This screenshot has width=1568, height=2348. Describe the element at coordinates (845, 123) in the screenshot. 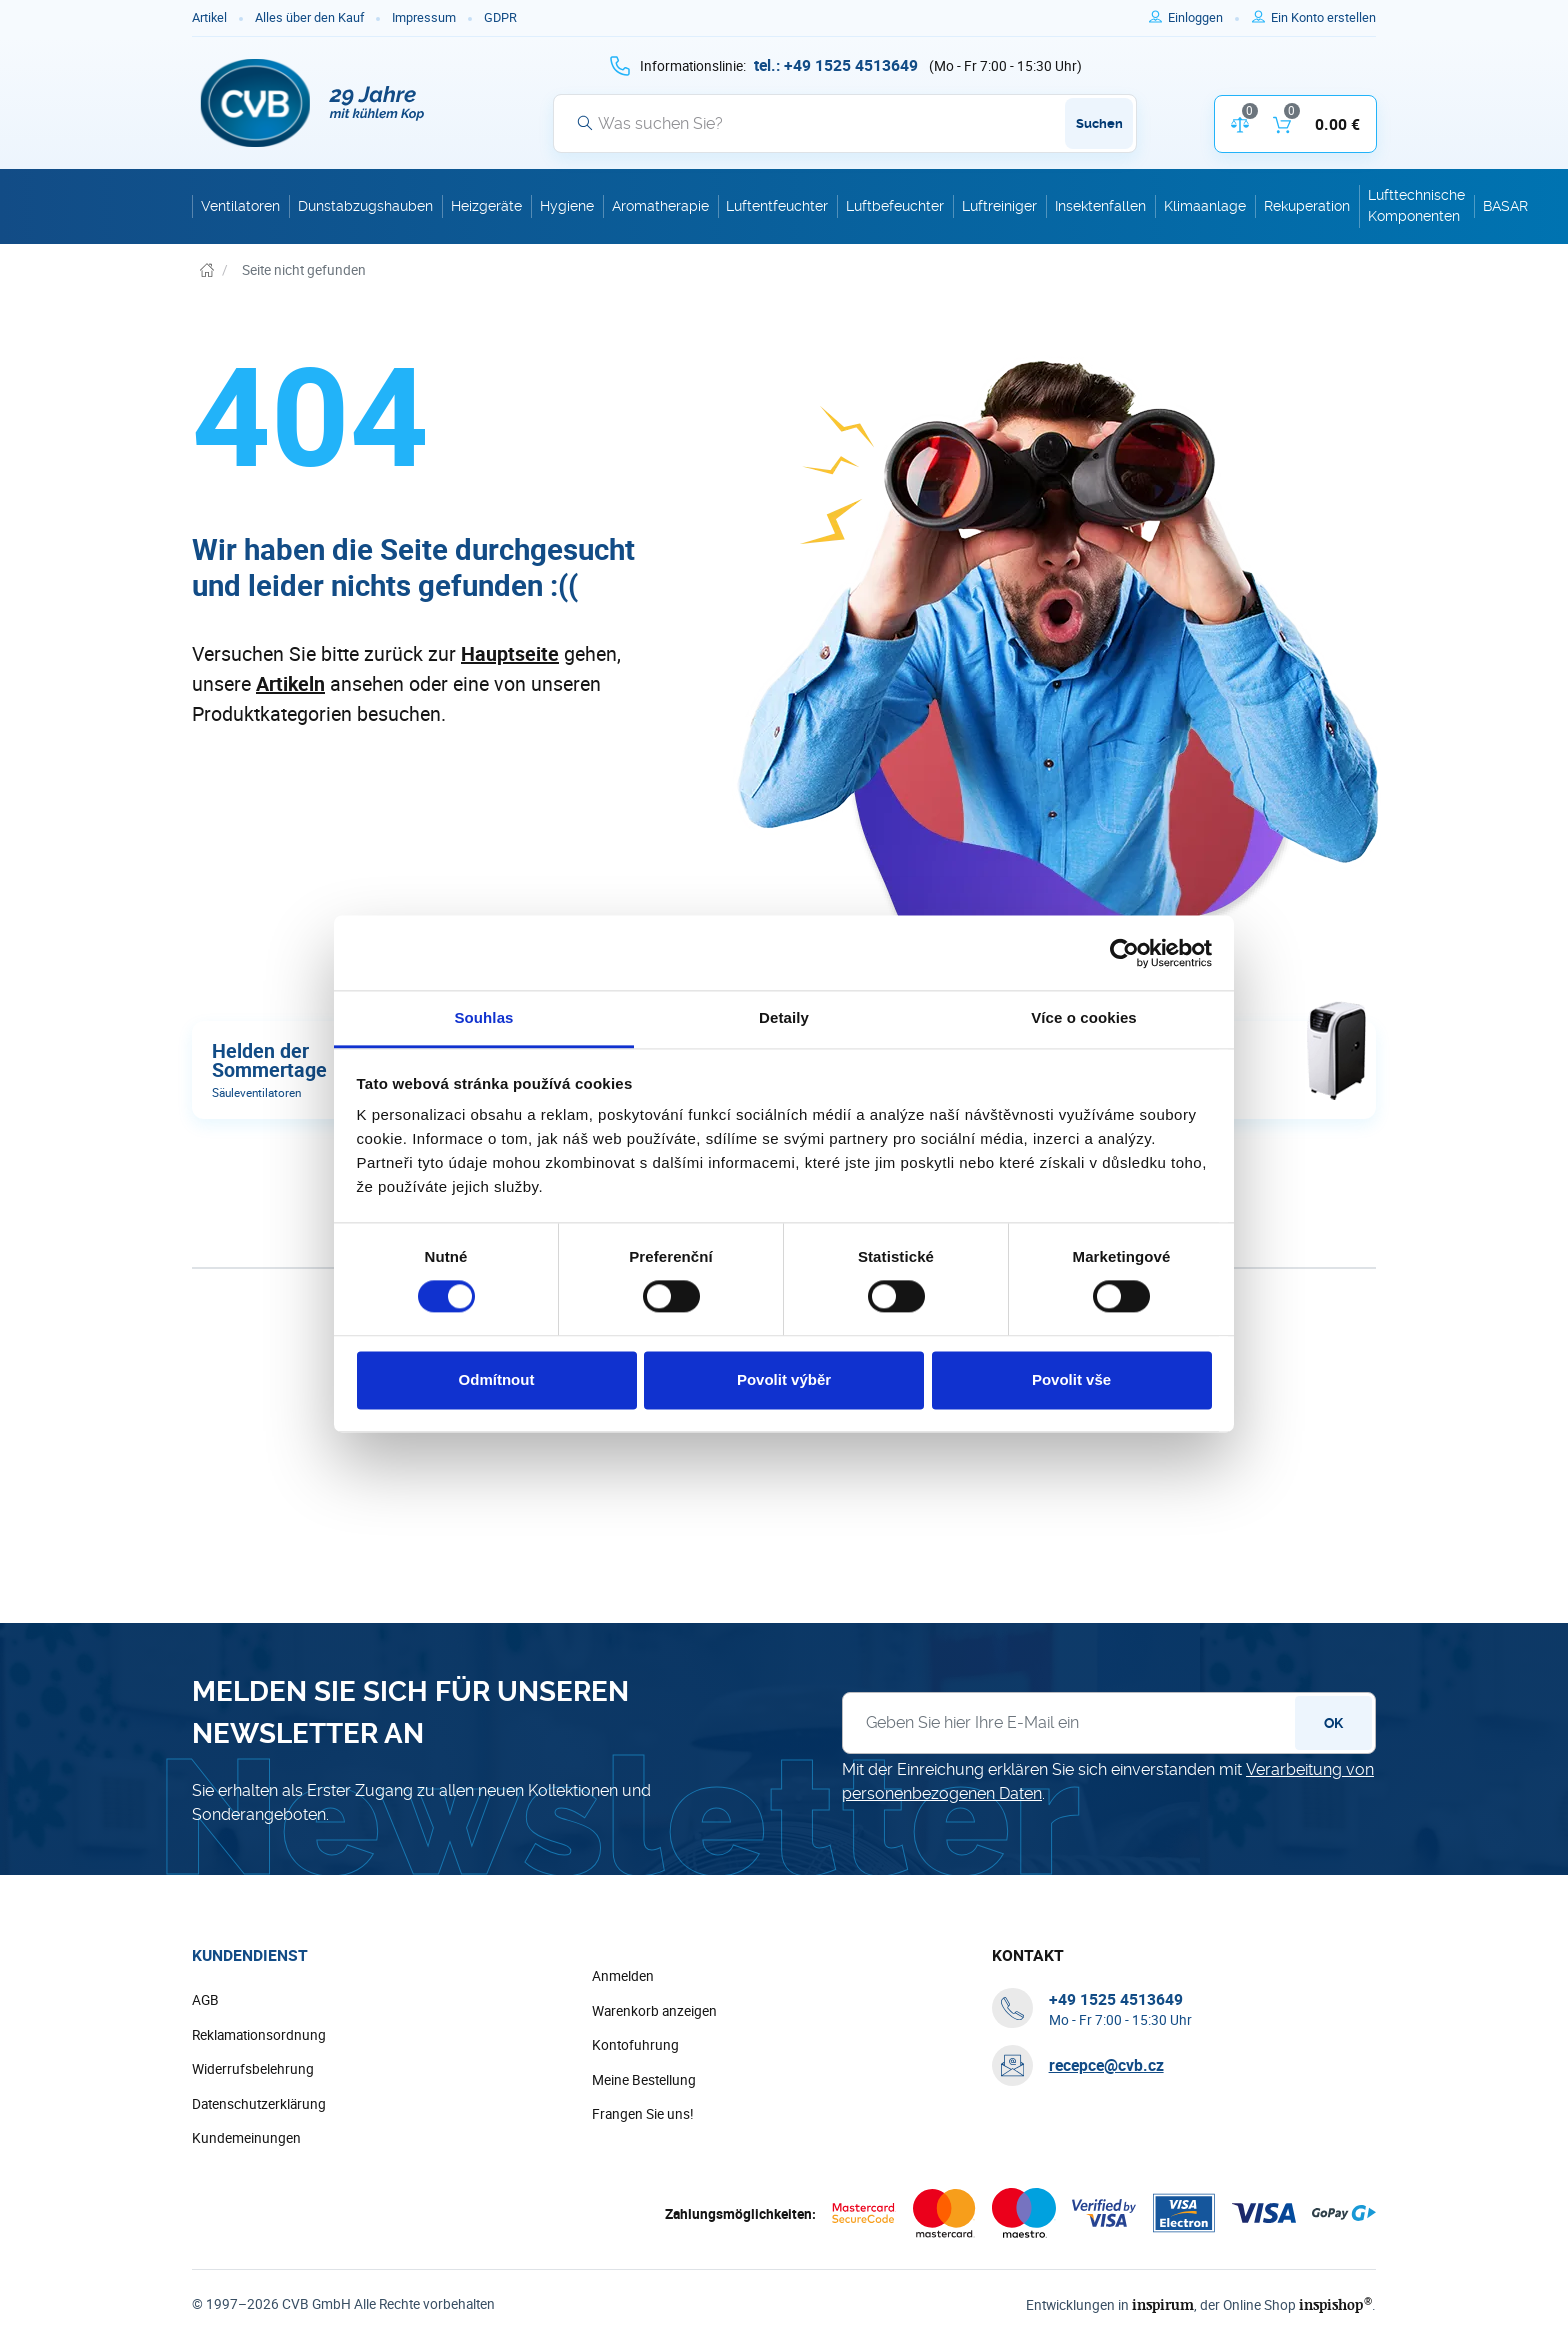

I see `[Suche]` at that location.